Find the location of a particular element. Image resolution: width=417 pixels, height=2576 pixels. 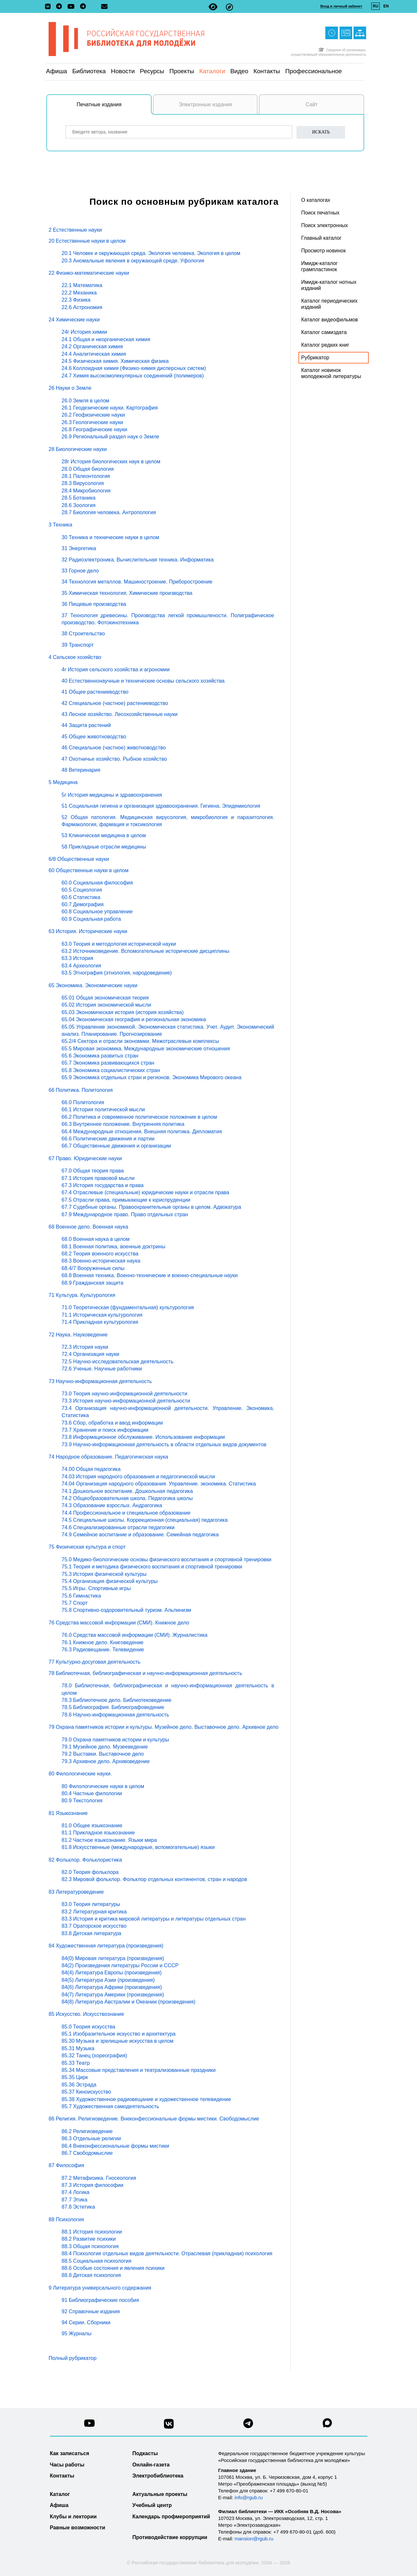

85.34 Массовые представления и театрализованные праздники is located at coordinates (139, 2070).